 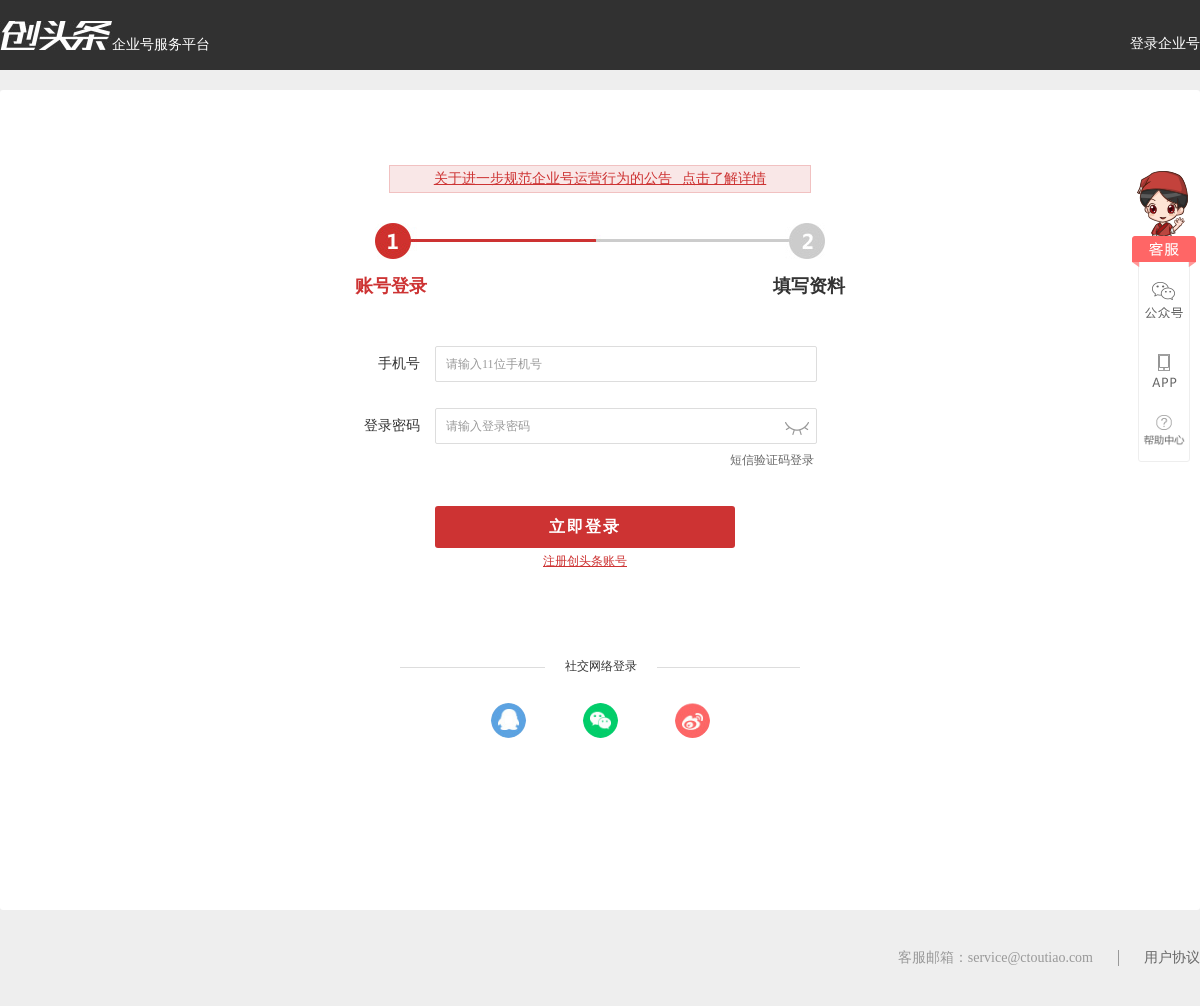 I want to click on 短信验证码登录, so click(x=772, y=460).